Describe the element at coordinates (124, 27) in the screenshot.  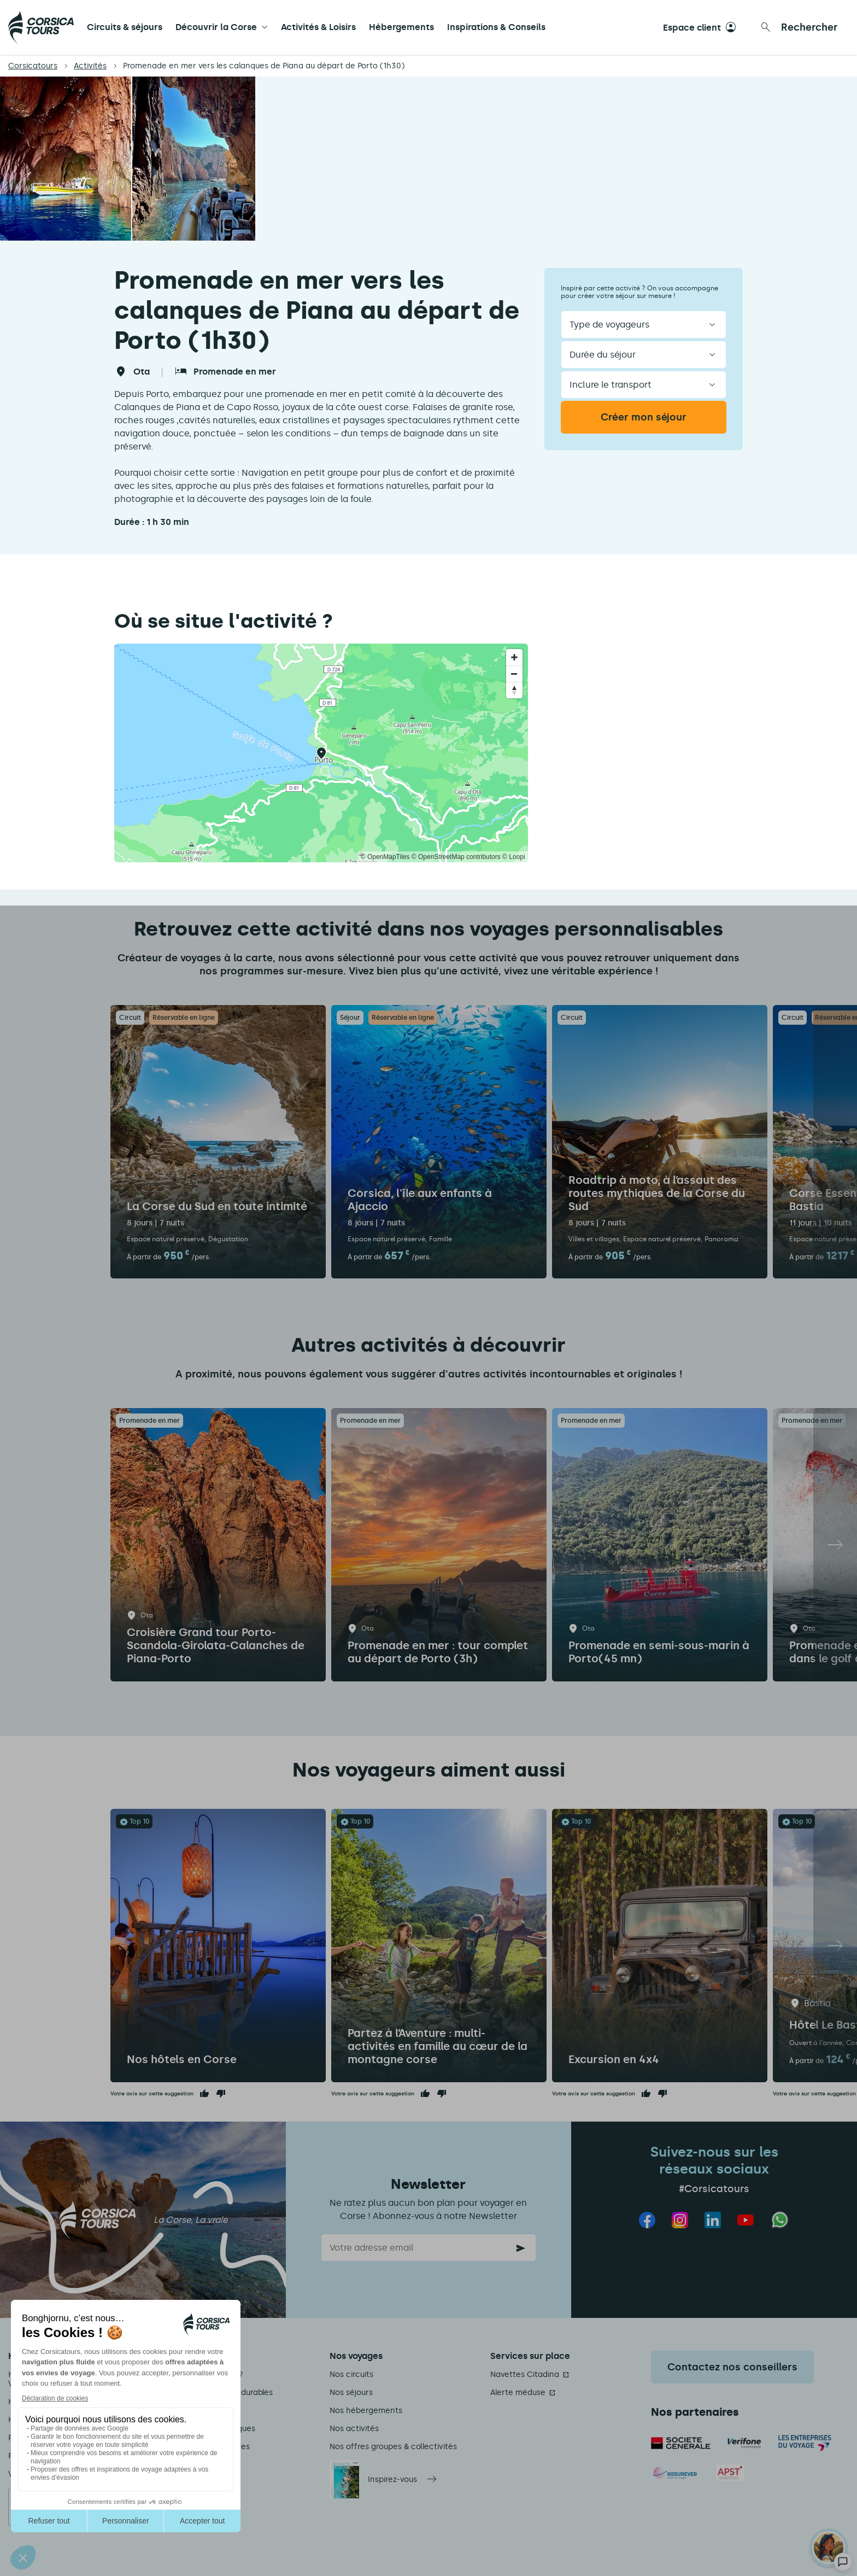
I see `Circuits & séjours` at that location.